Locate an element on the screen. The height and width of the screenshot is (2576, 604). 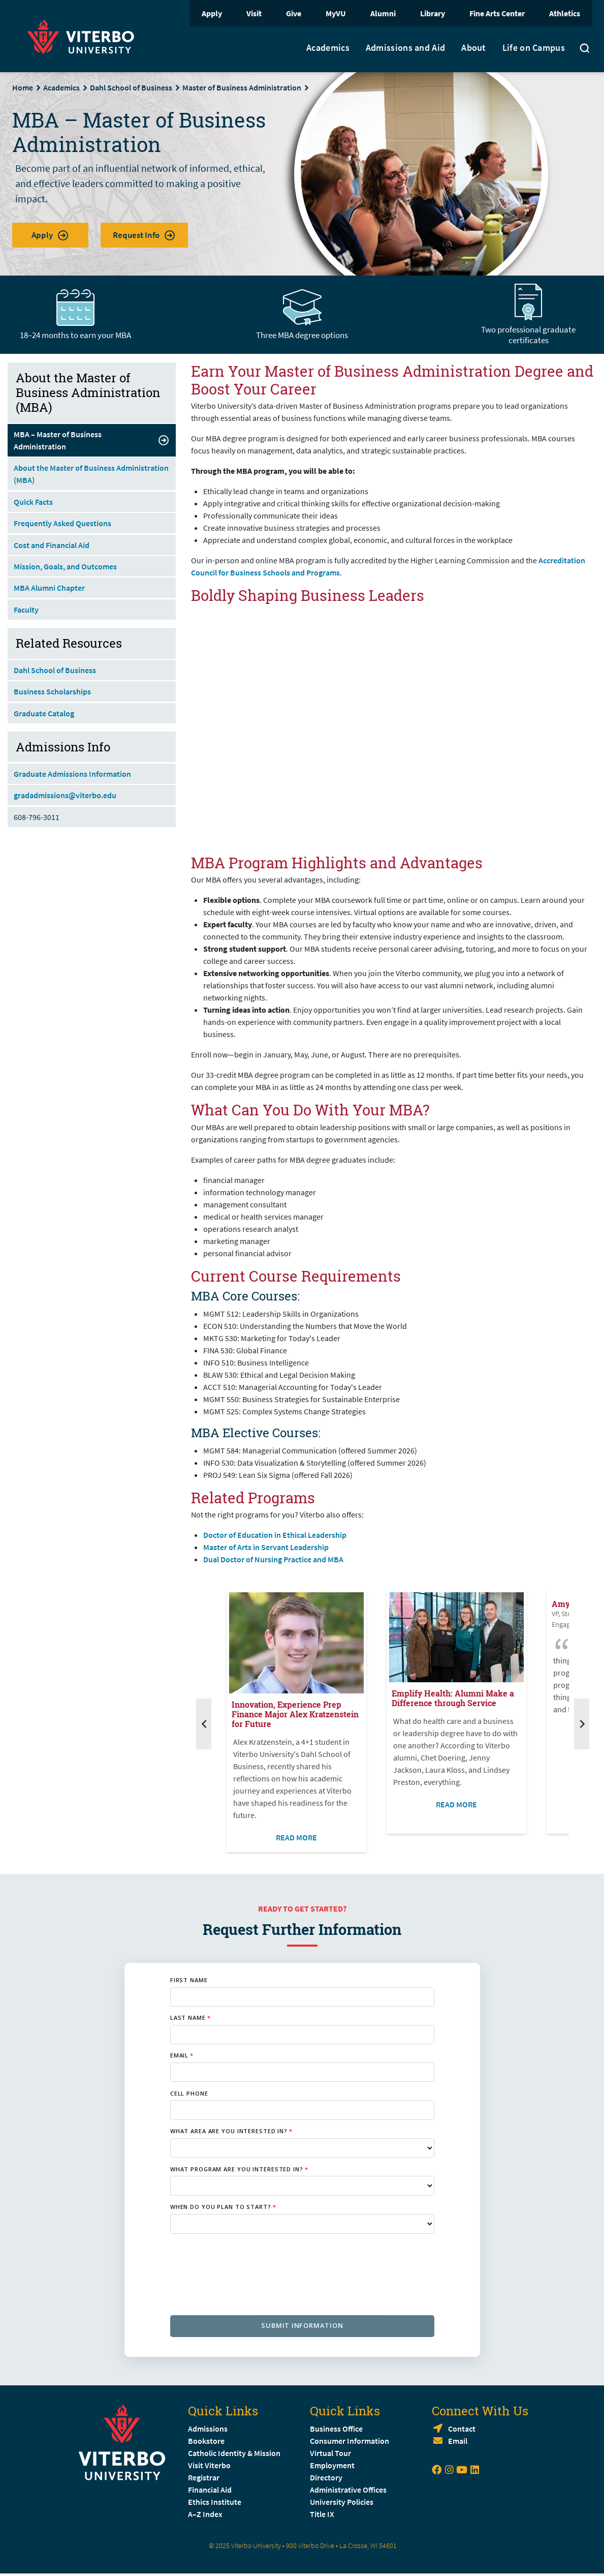
MBA – Master of Business Administration is located at coordinates (92, 440).